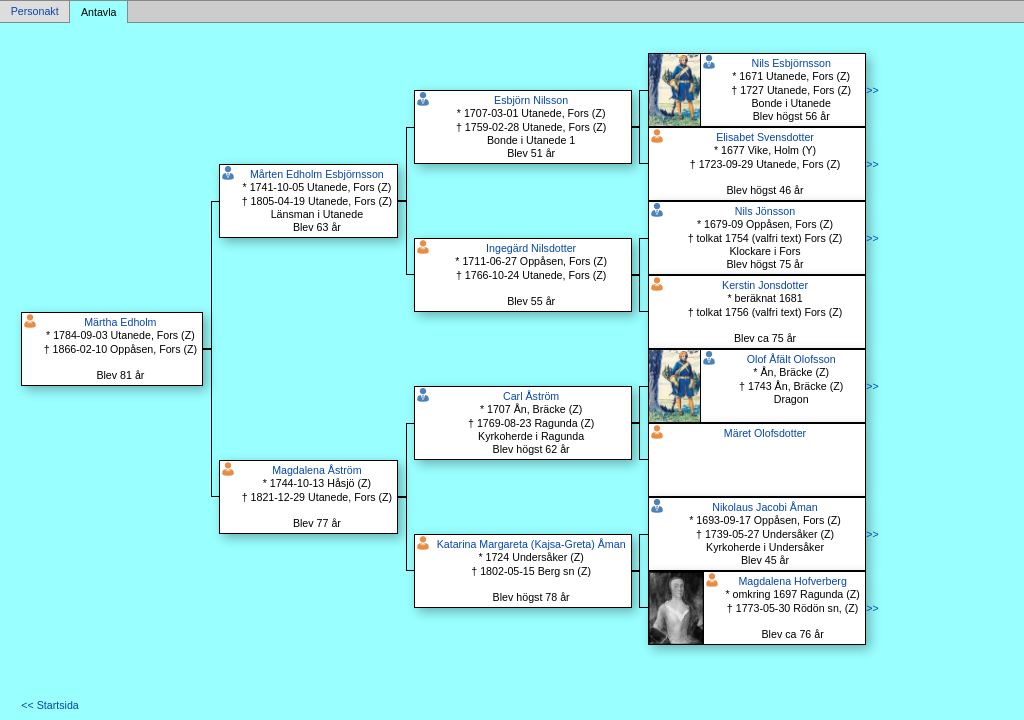  Describe the element at coordinates (791, 63) in the screenshot. I see `Nils Esbjörnsson` at that location.